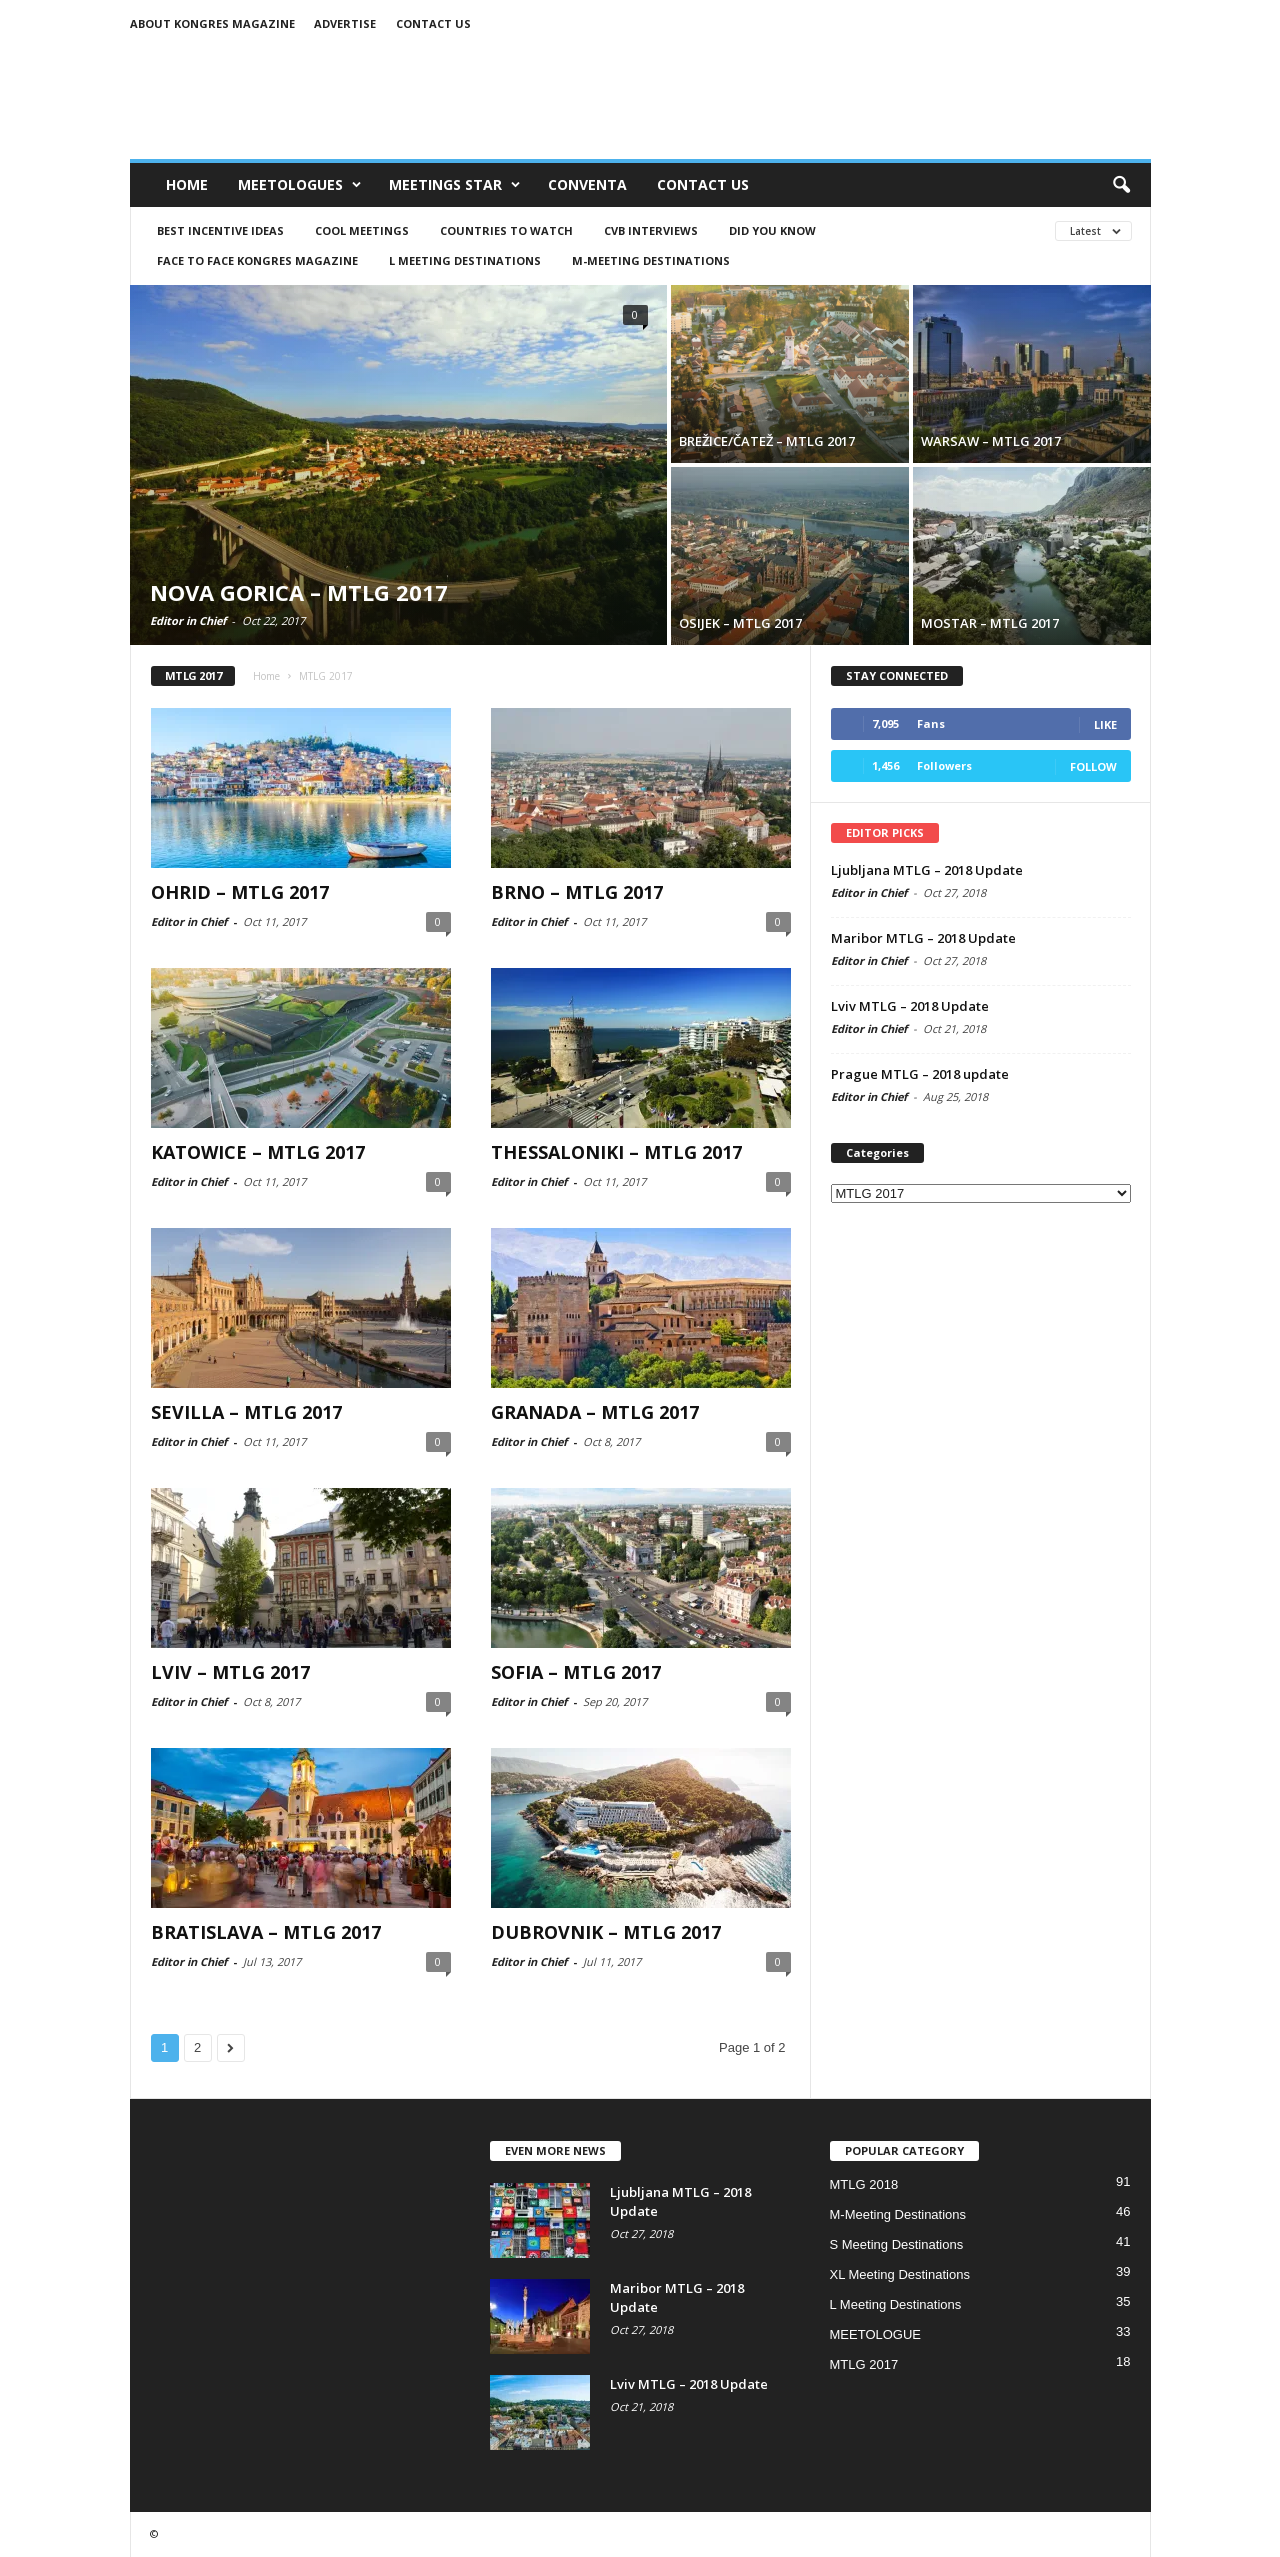  I want to click on Prague MTLG – 2018 update, so click(920, 1074).